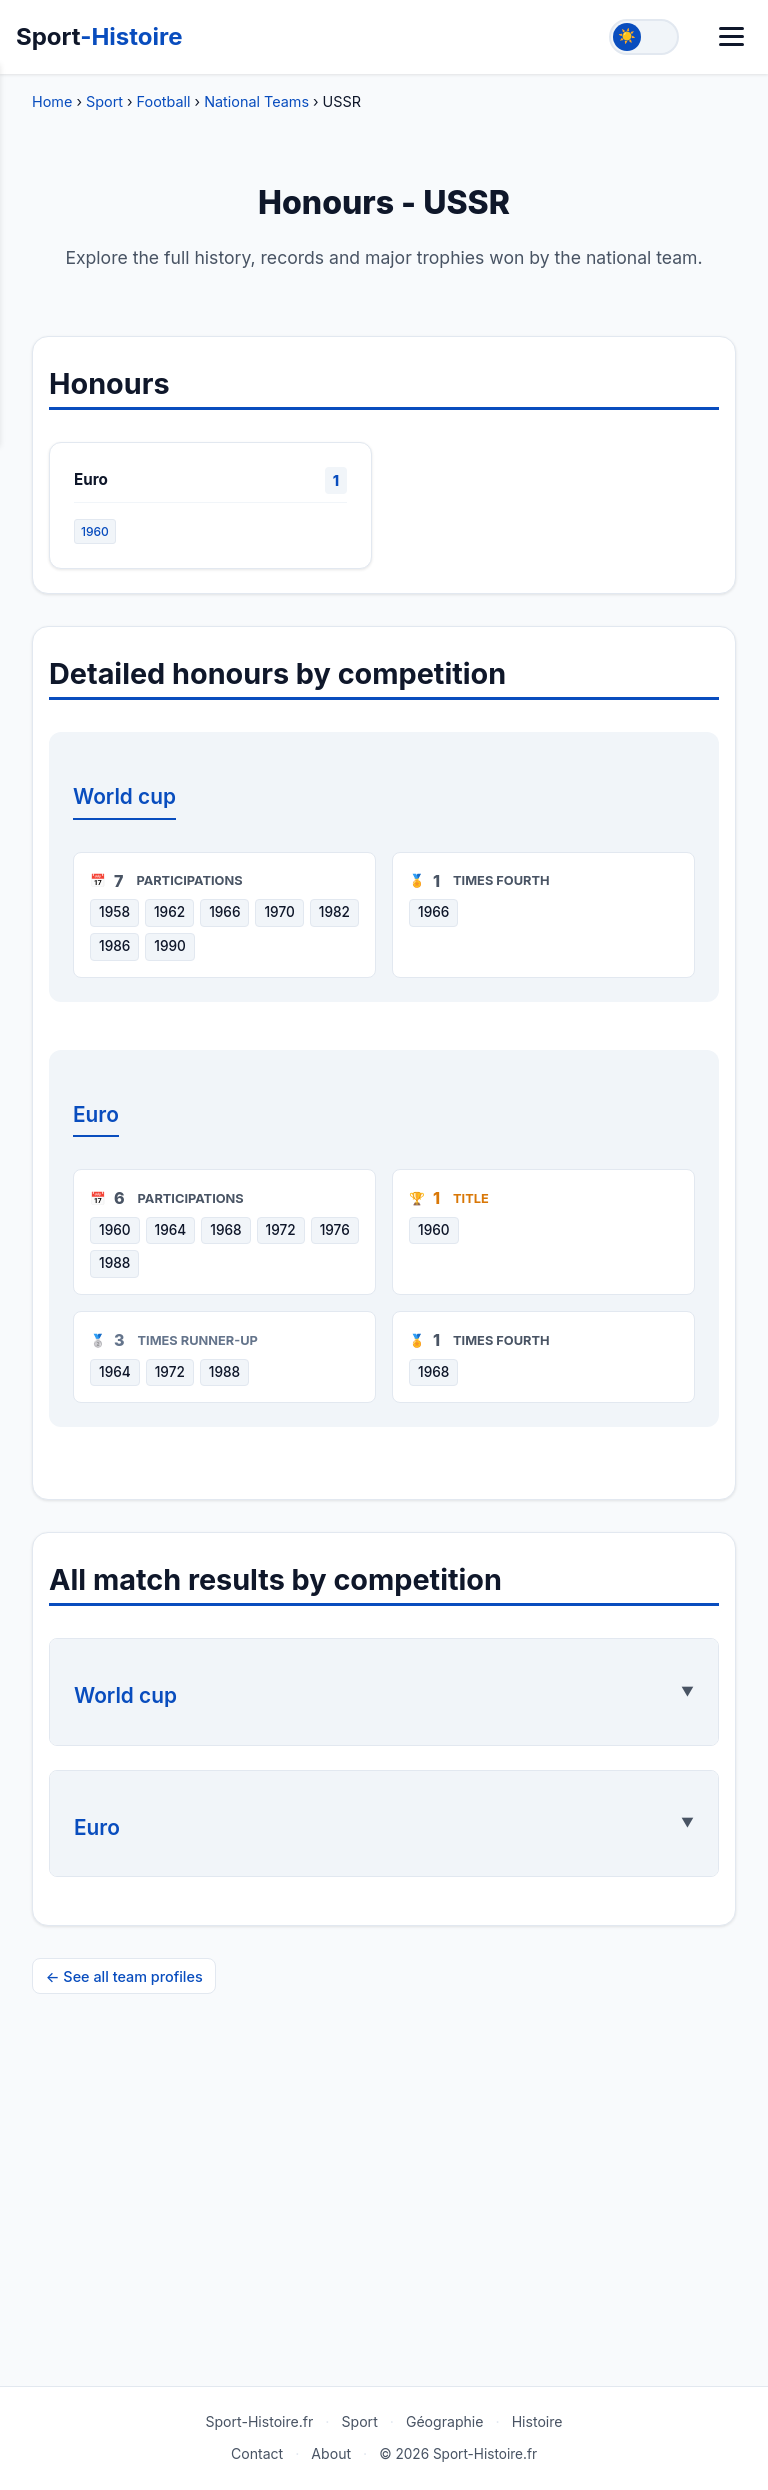  I want to click on 1968, so click(225, 1230).